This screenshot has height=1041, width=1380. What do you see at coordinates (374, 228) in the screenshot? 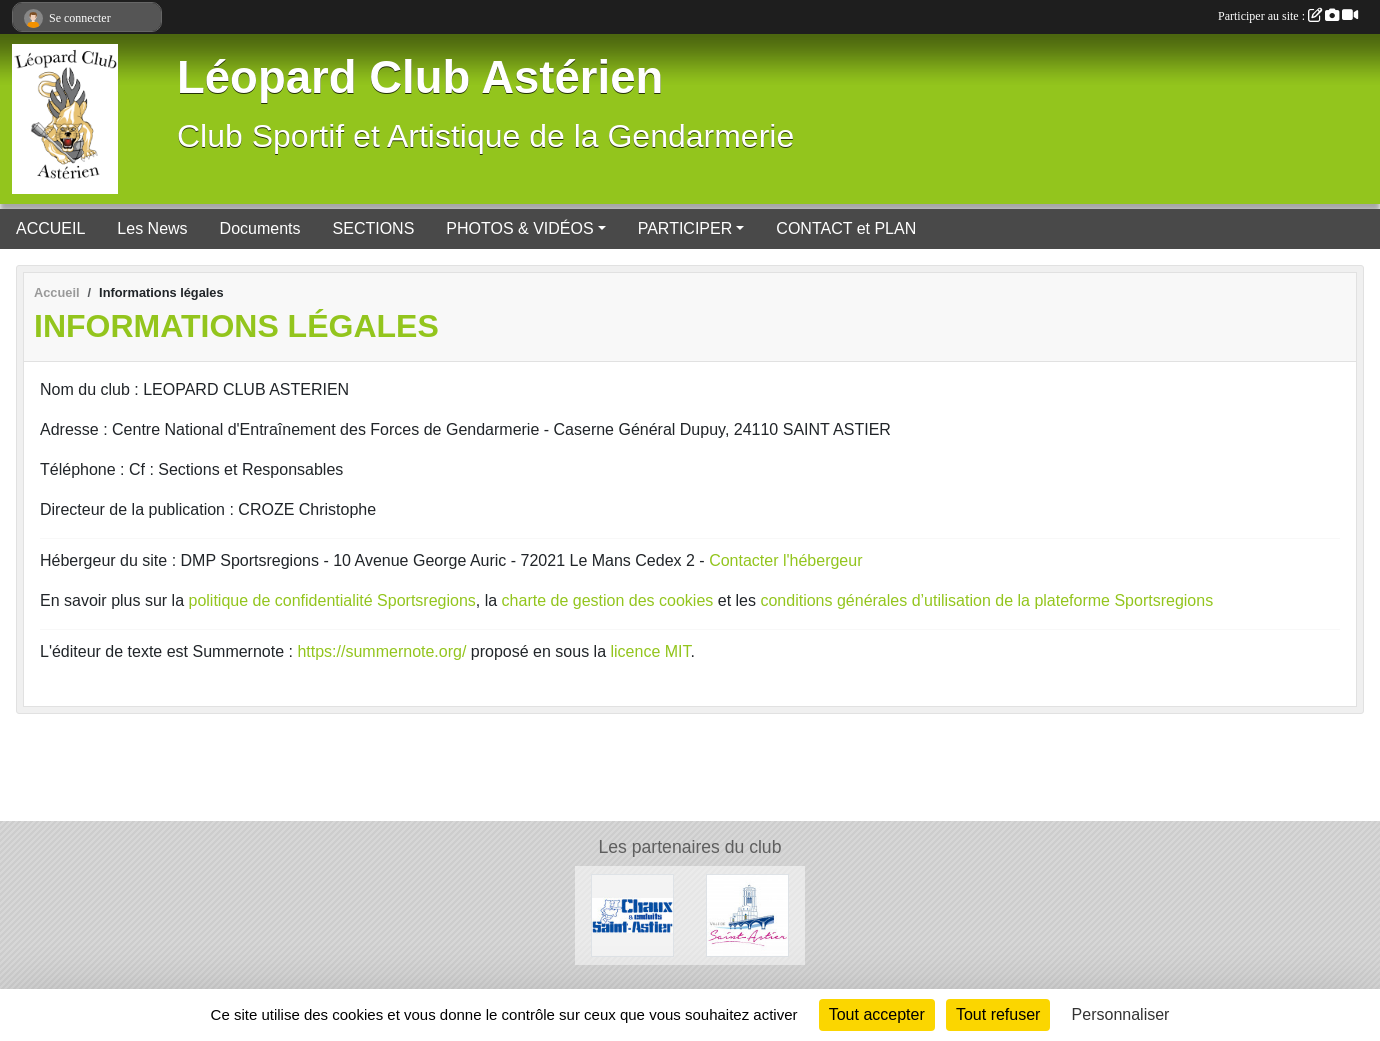
I see `SECTIONS` at bounding box center [374, 228].